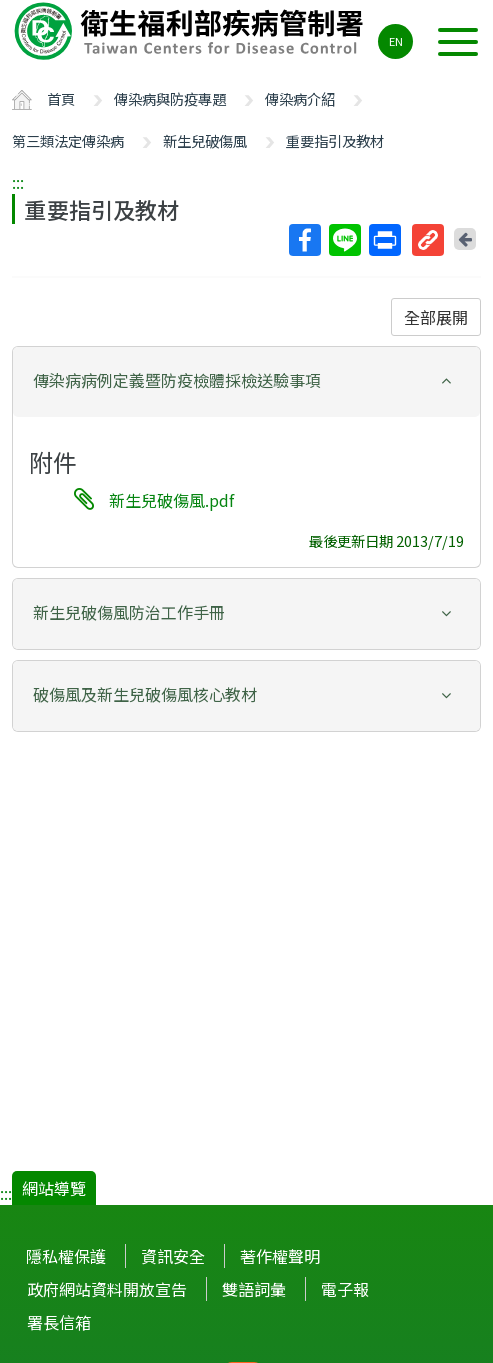 The width and height of the screenshot is (493, 1363). What do you see at coordinates (384, 240) in the screenshot?
I see `列印` at bounding box center [384, 240].